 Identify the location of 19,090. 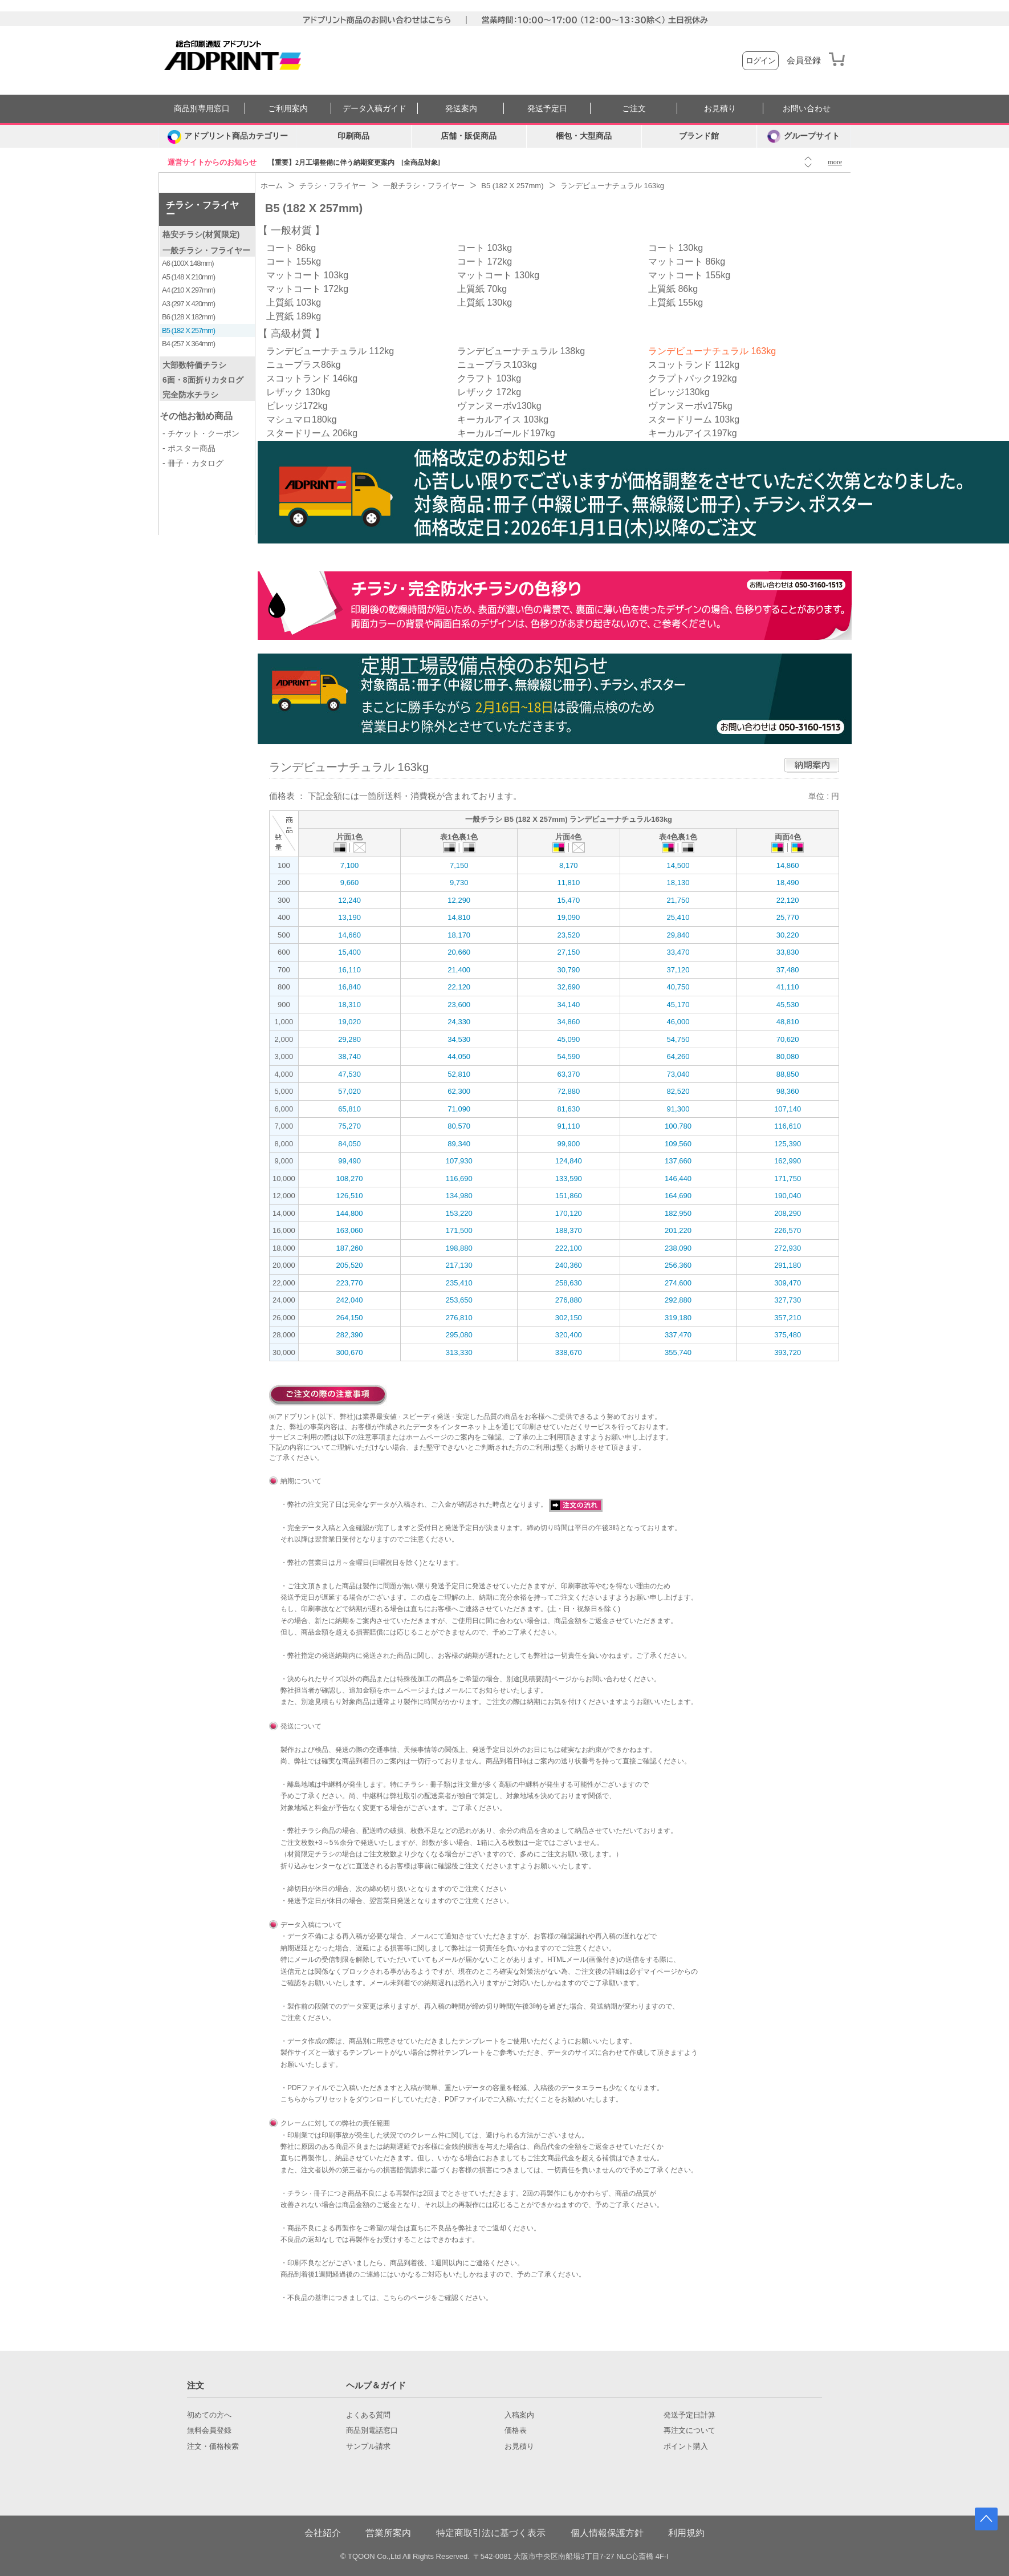
(568, 917).